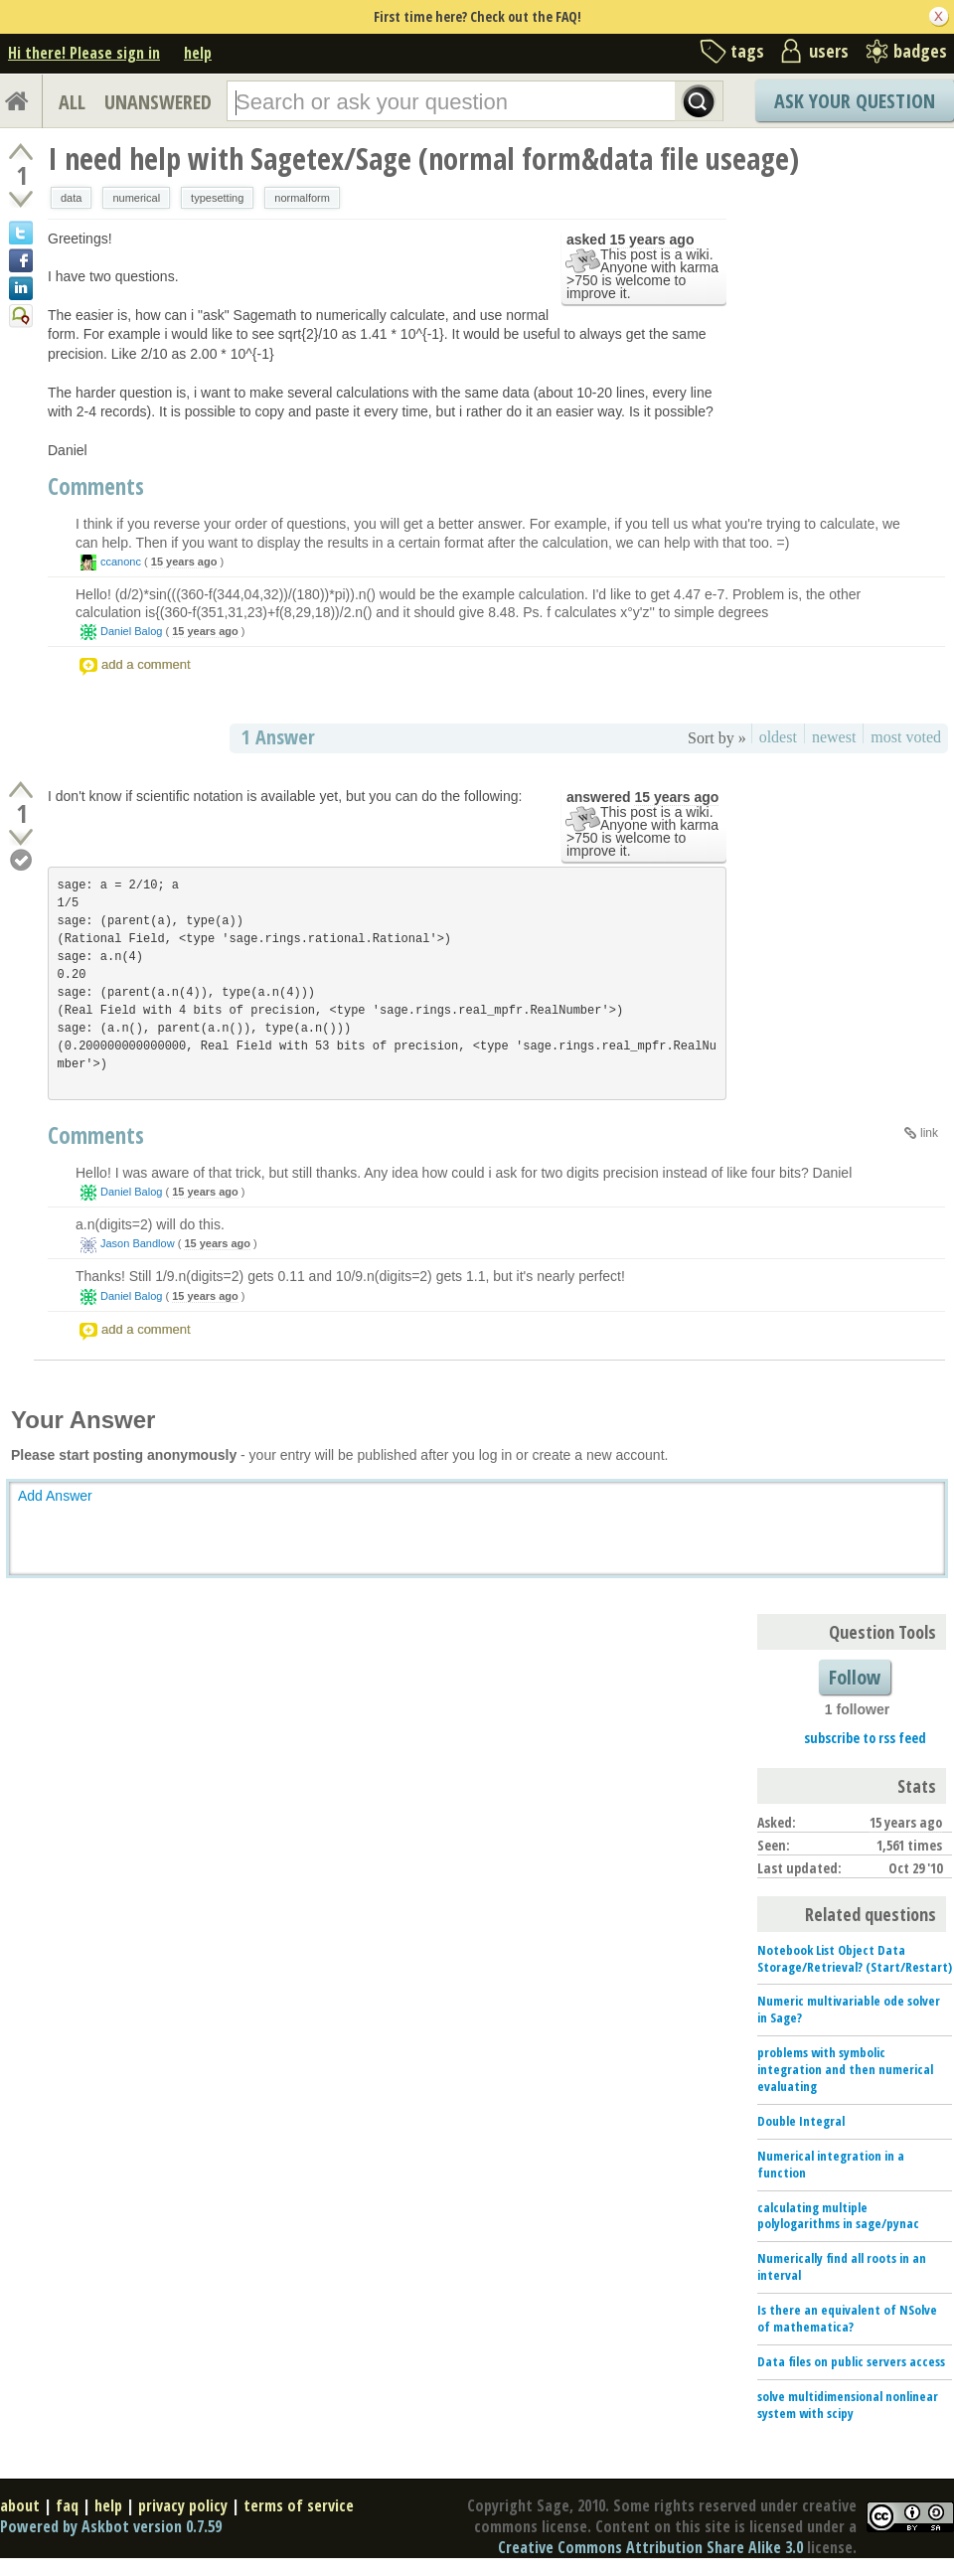  Describe the element at coordinates (929, 1133) in the screenshot. I see `link` at that location.